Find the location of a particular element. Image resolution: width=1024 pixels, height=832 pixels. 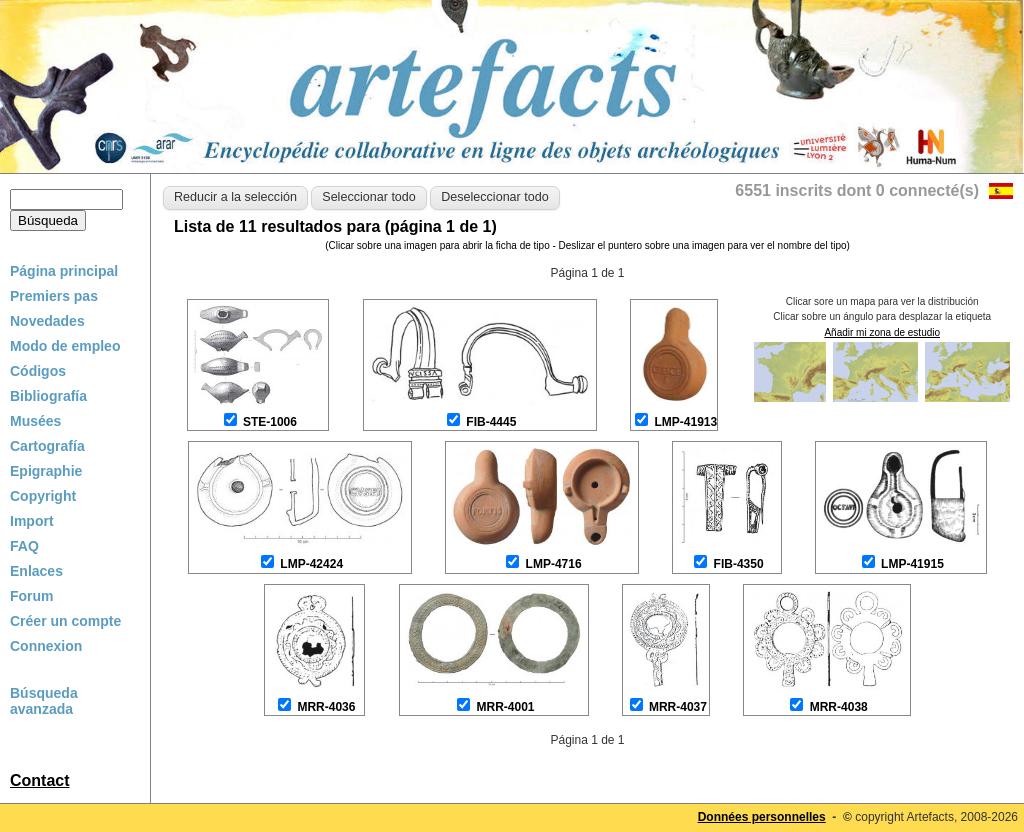

Novedades is located at coordinates (47, 321).